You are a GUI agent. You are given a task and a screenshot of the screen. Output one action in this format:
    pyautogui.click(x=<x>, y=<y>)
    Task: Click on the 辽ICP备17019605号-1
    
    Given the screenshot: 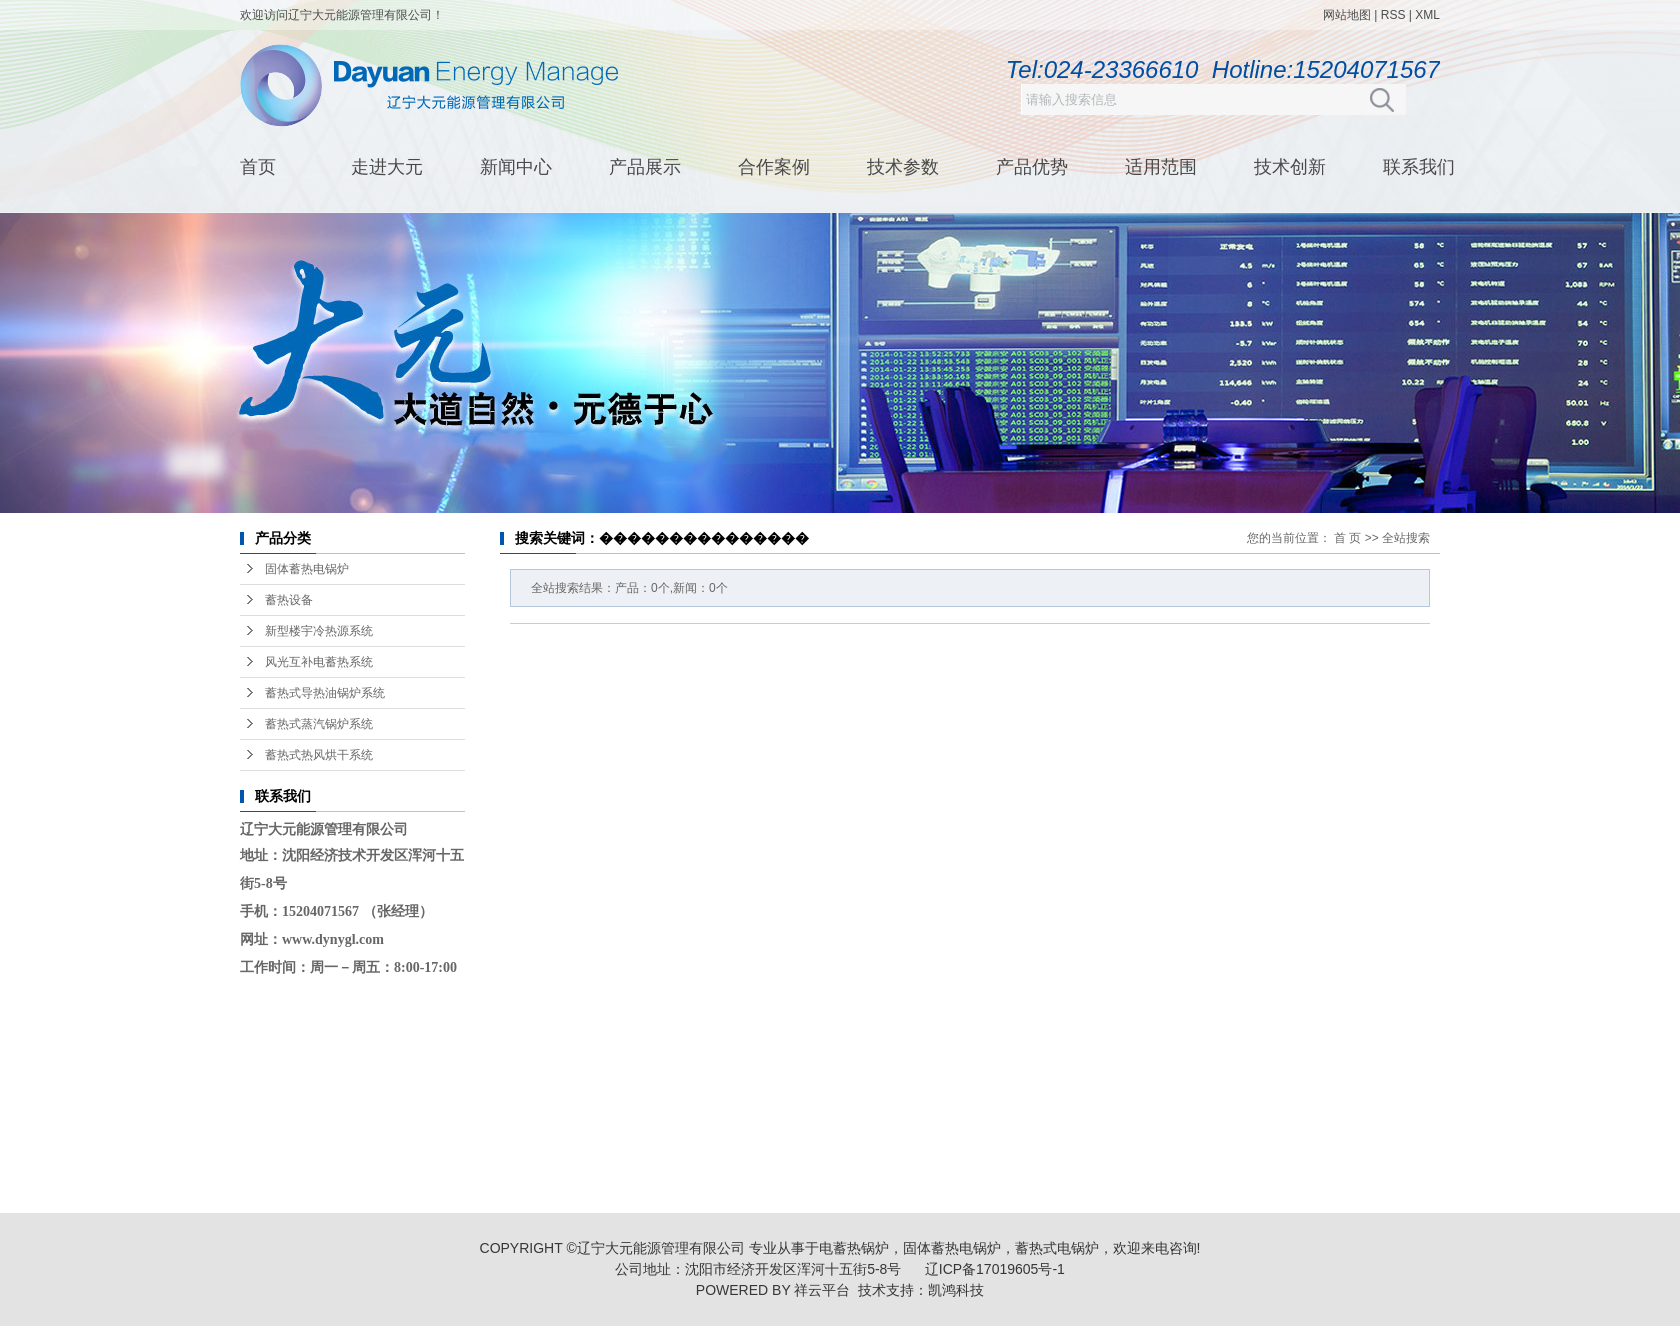 What is the action you would take?
    pyautogui.click(x=995, y=1269)
    